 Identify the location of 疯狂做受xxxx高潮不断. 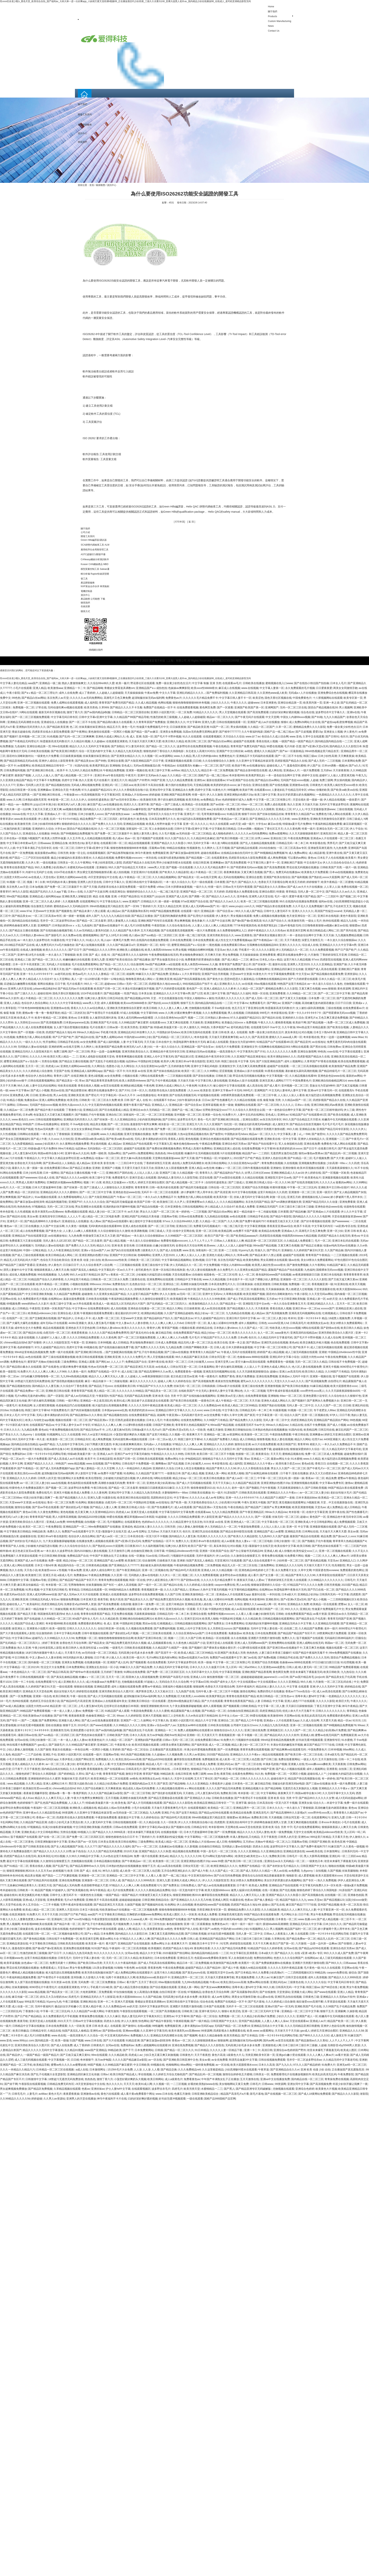
(309, 2001).